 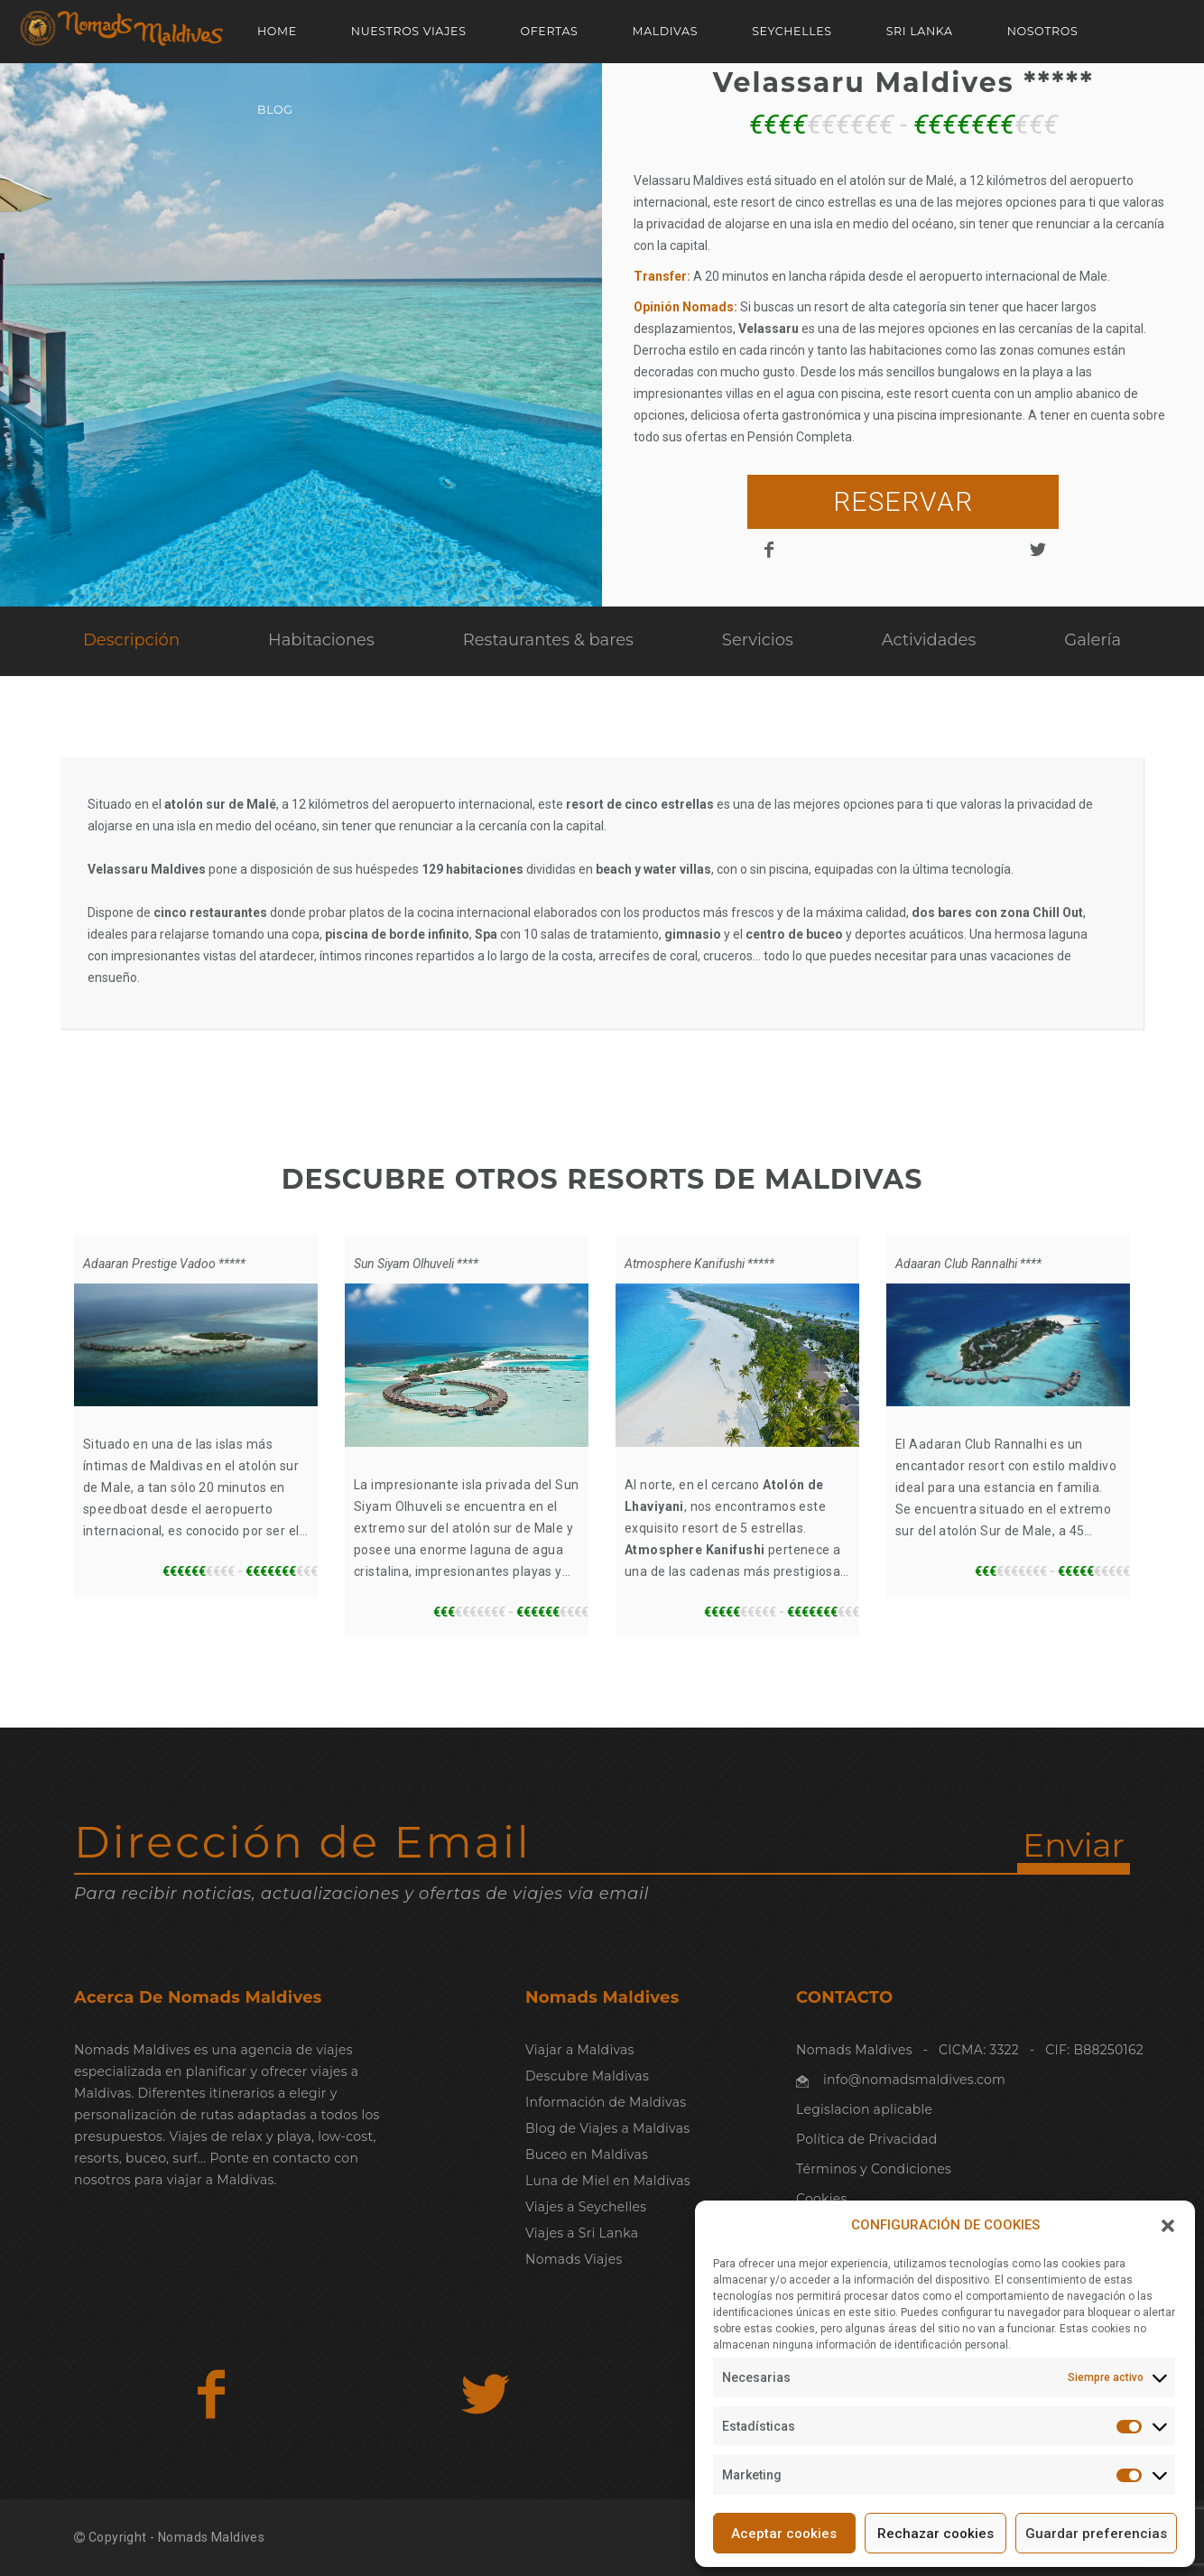 What do you see at coordinates (699, 1263) in the screenshot?
I see `Atmosphere Kanifushi *****` at bounding box center [699, 1263].